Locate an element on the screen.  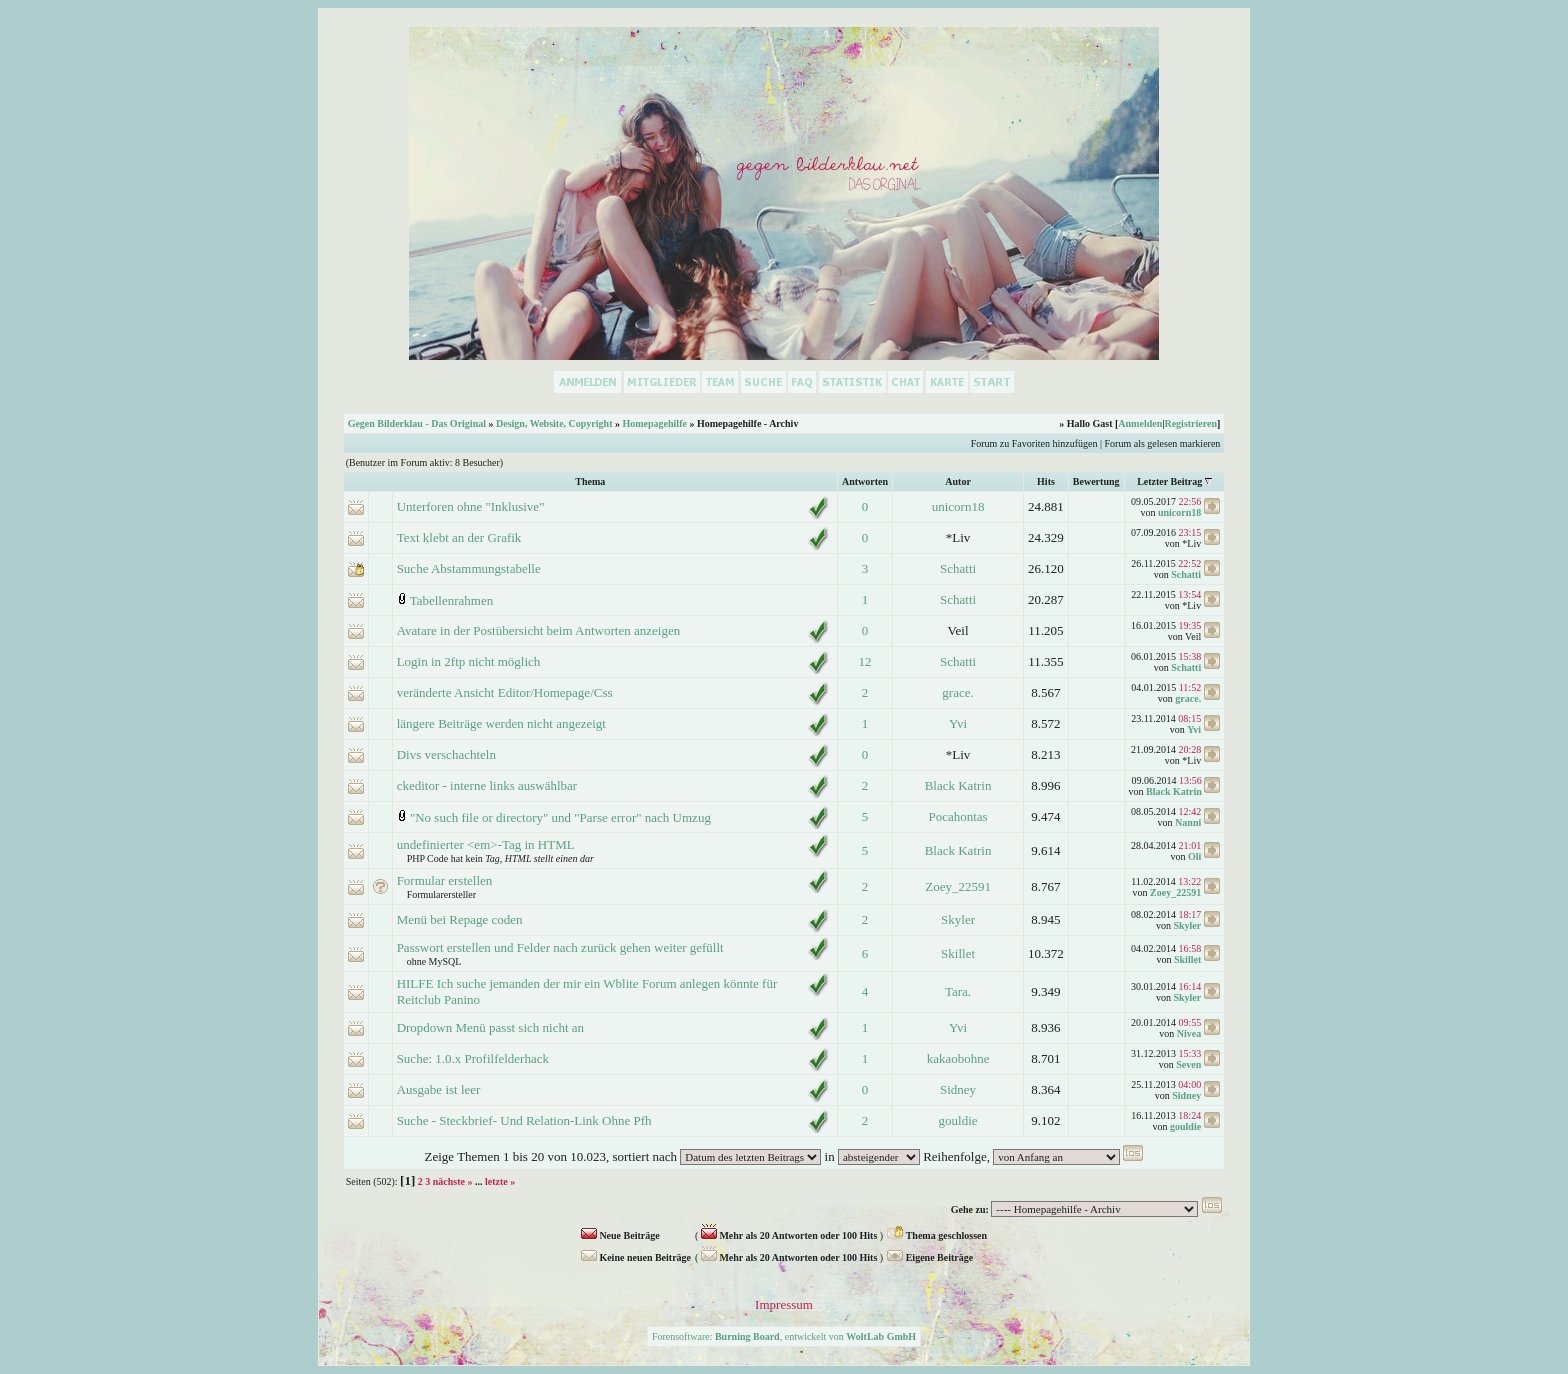
Suche - Steckbrief- Und Relation-Link Ohne Pfh is located at coordinates (524, 1120).